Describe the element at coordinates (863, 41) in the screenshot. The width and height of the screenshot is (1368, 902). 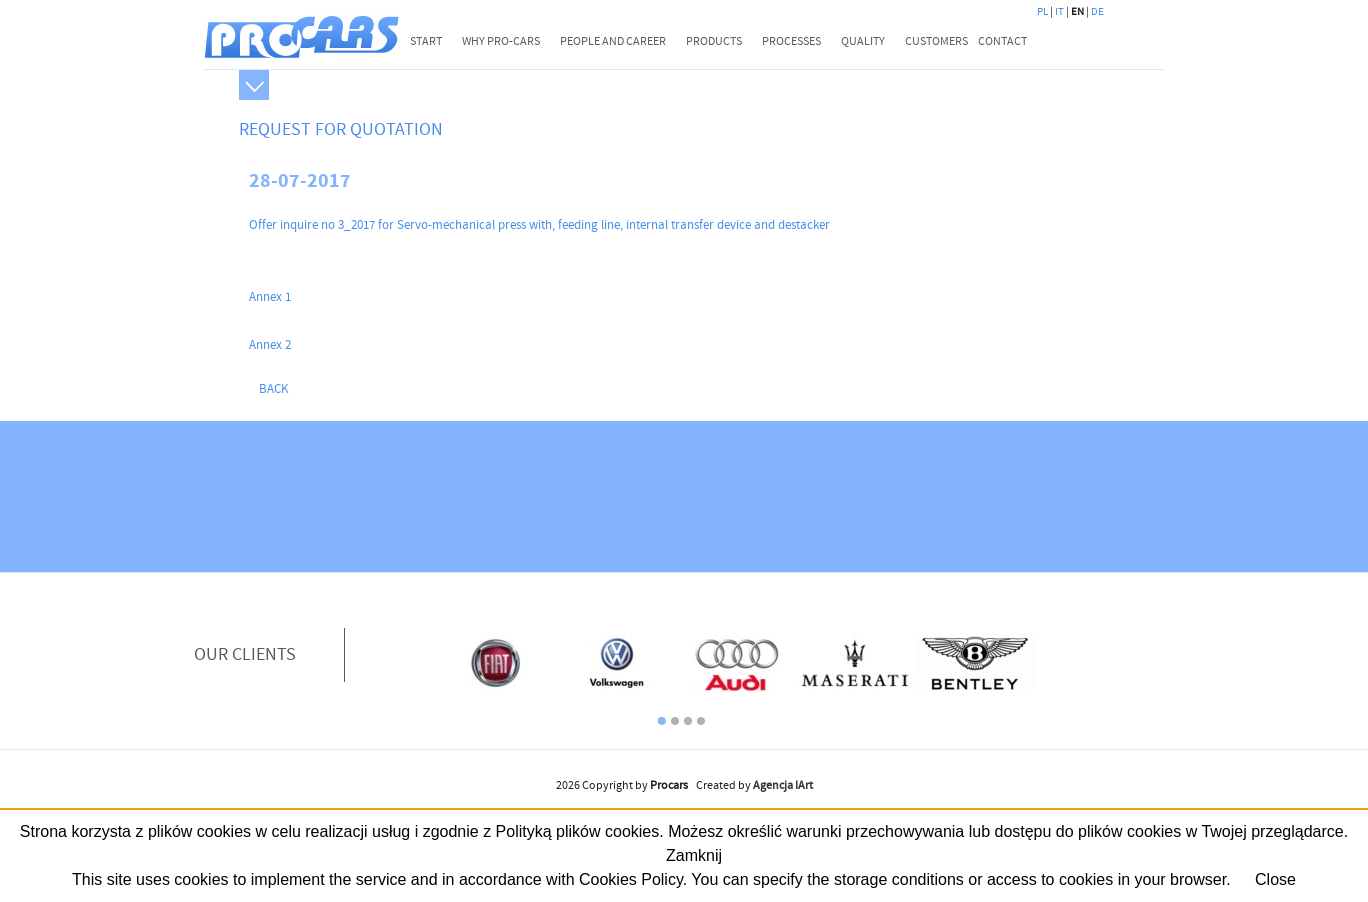
I see `QUALITY` at that location.